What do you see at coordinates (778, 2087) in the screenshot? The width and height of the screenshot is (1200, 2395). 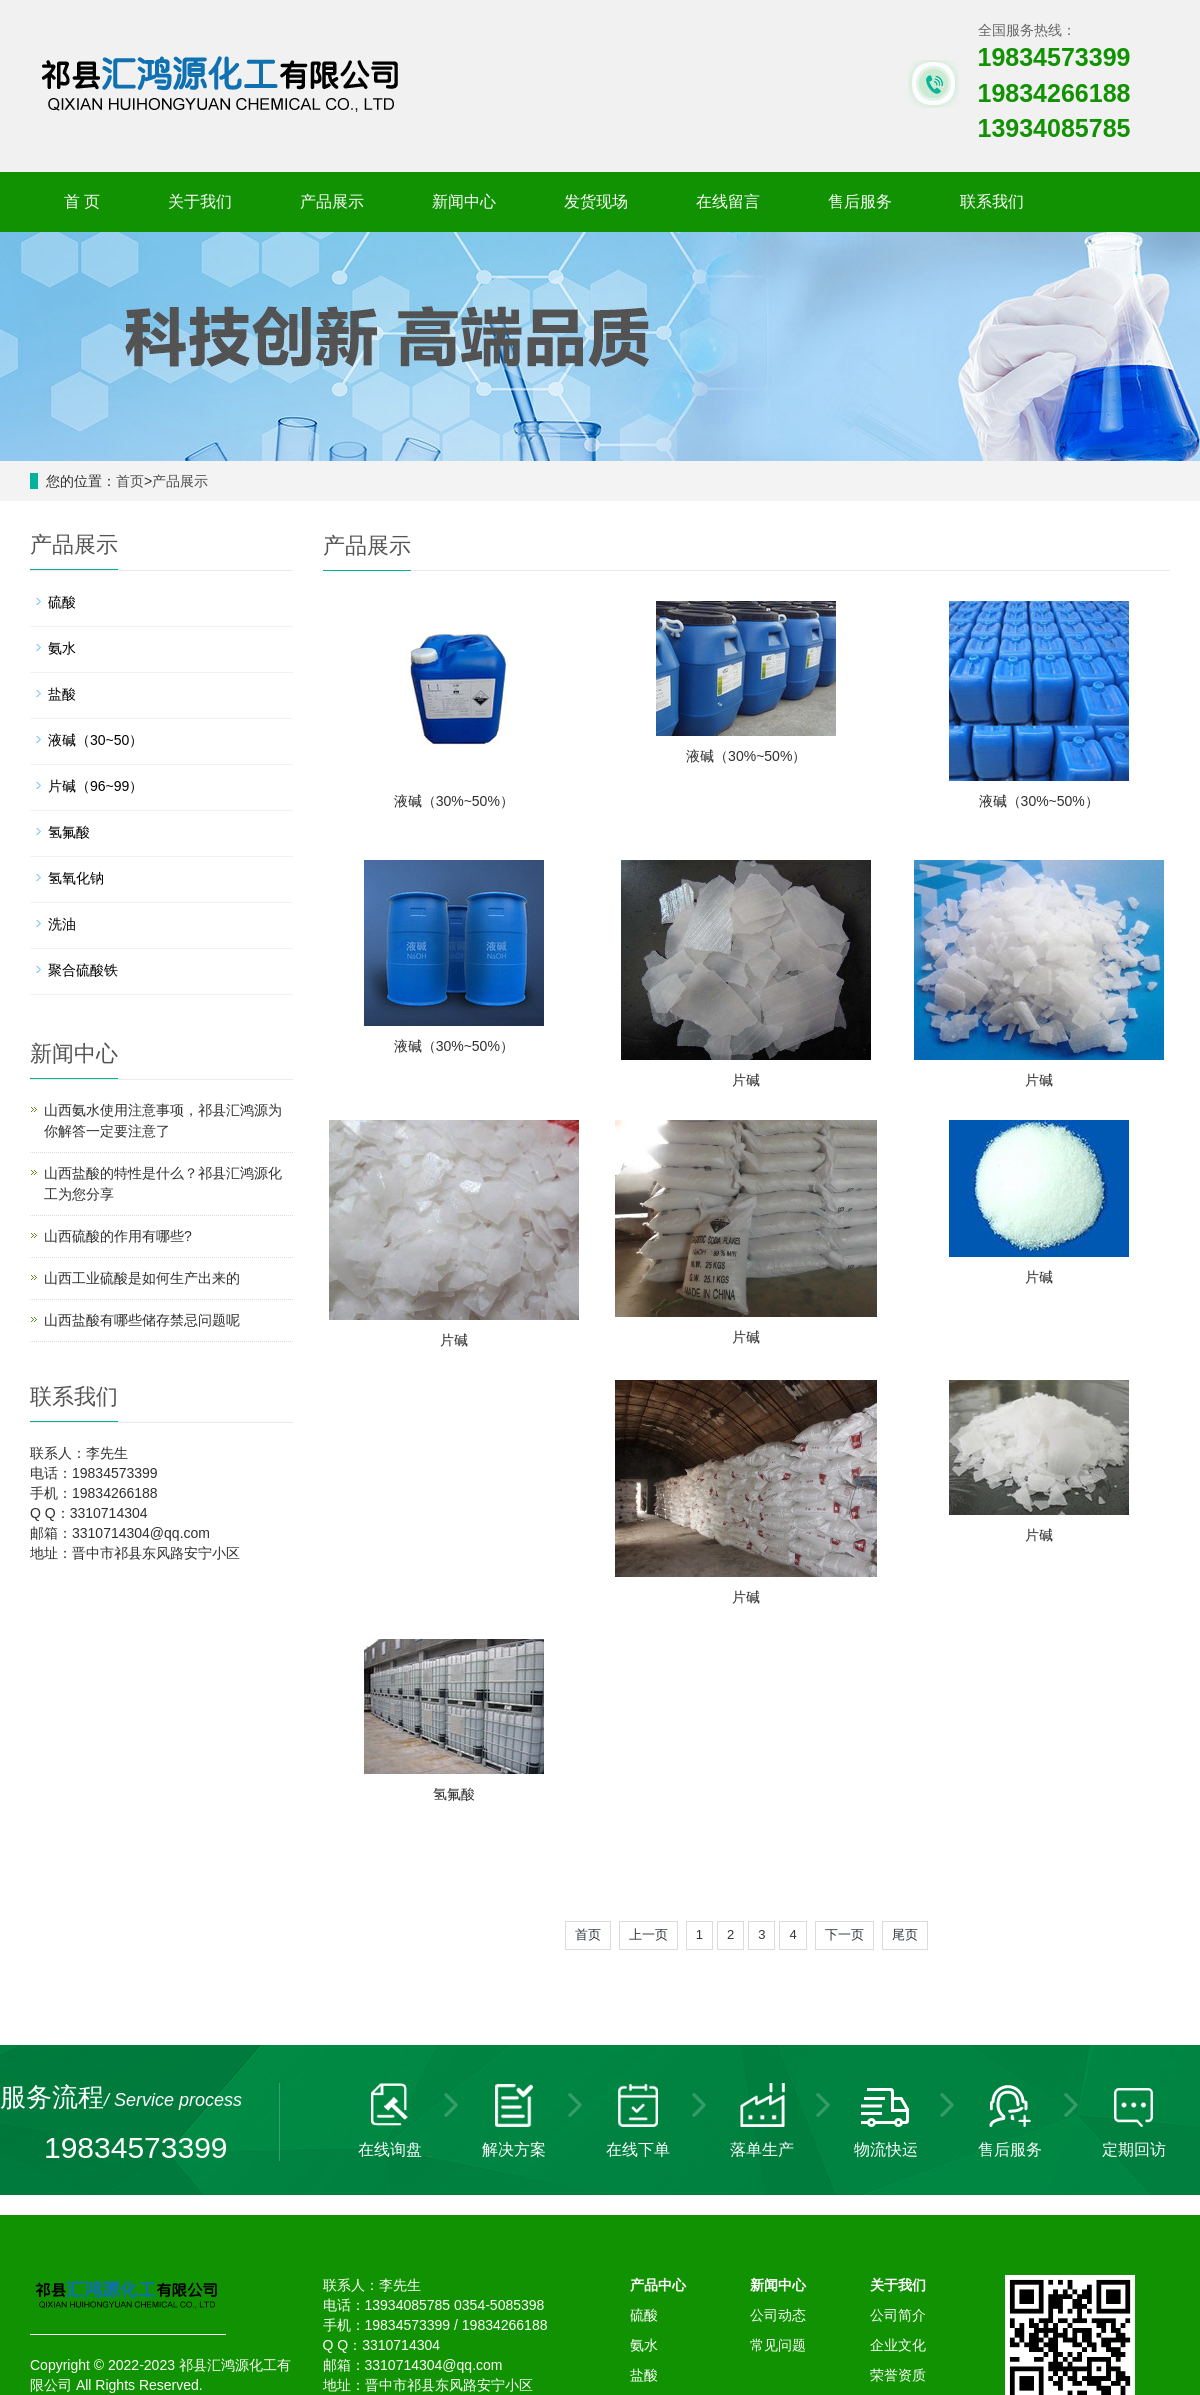 I see `常见问题` at bounding box center [778, 2087].